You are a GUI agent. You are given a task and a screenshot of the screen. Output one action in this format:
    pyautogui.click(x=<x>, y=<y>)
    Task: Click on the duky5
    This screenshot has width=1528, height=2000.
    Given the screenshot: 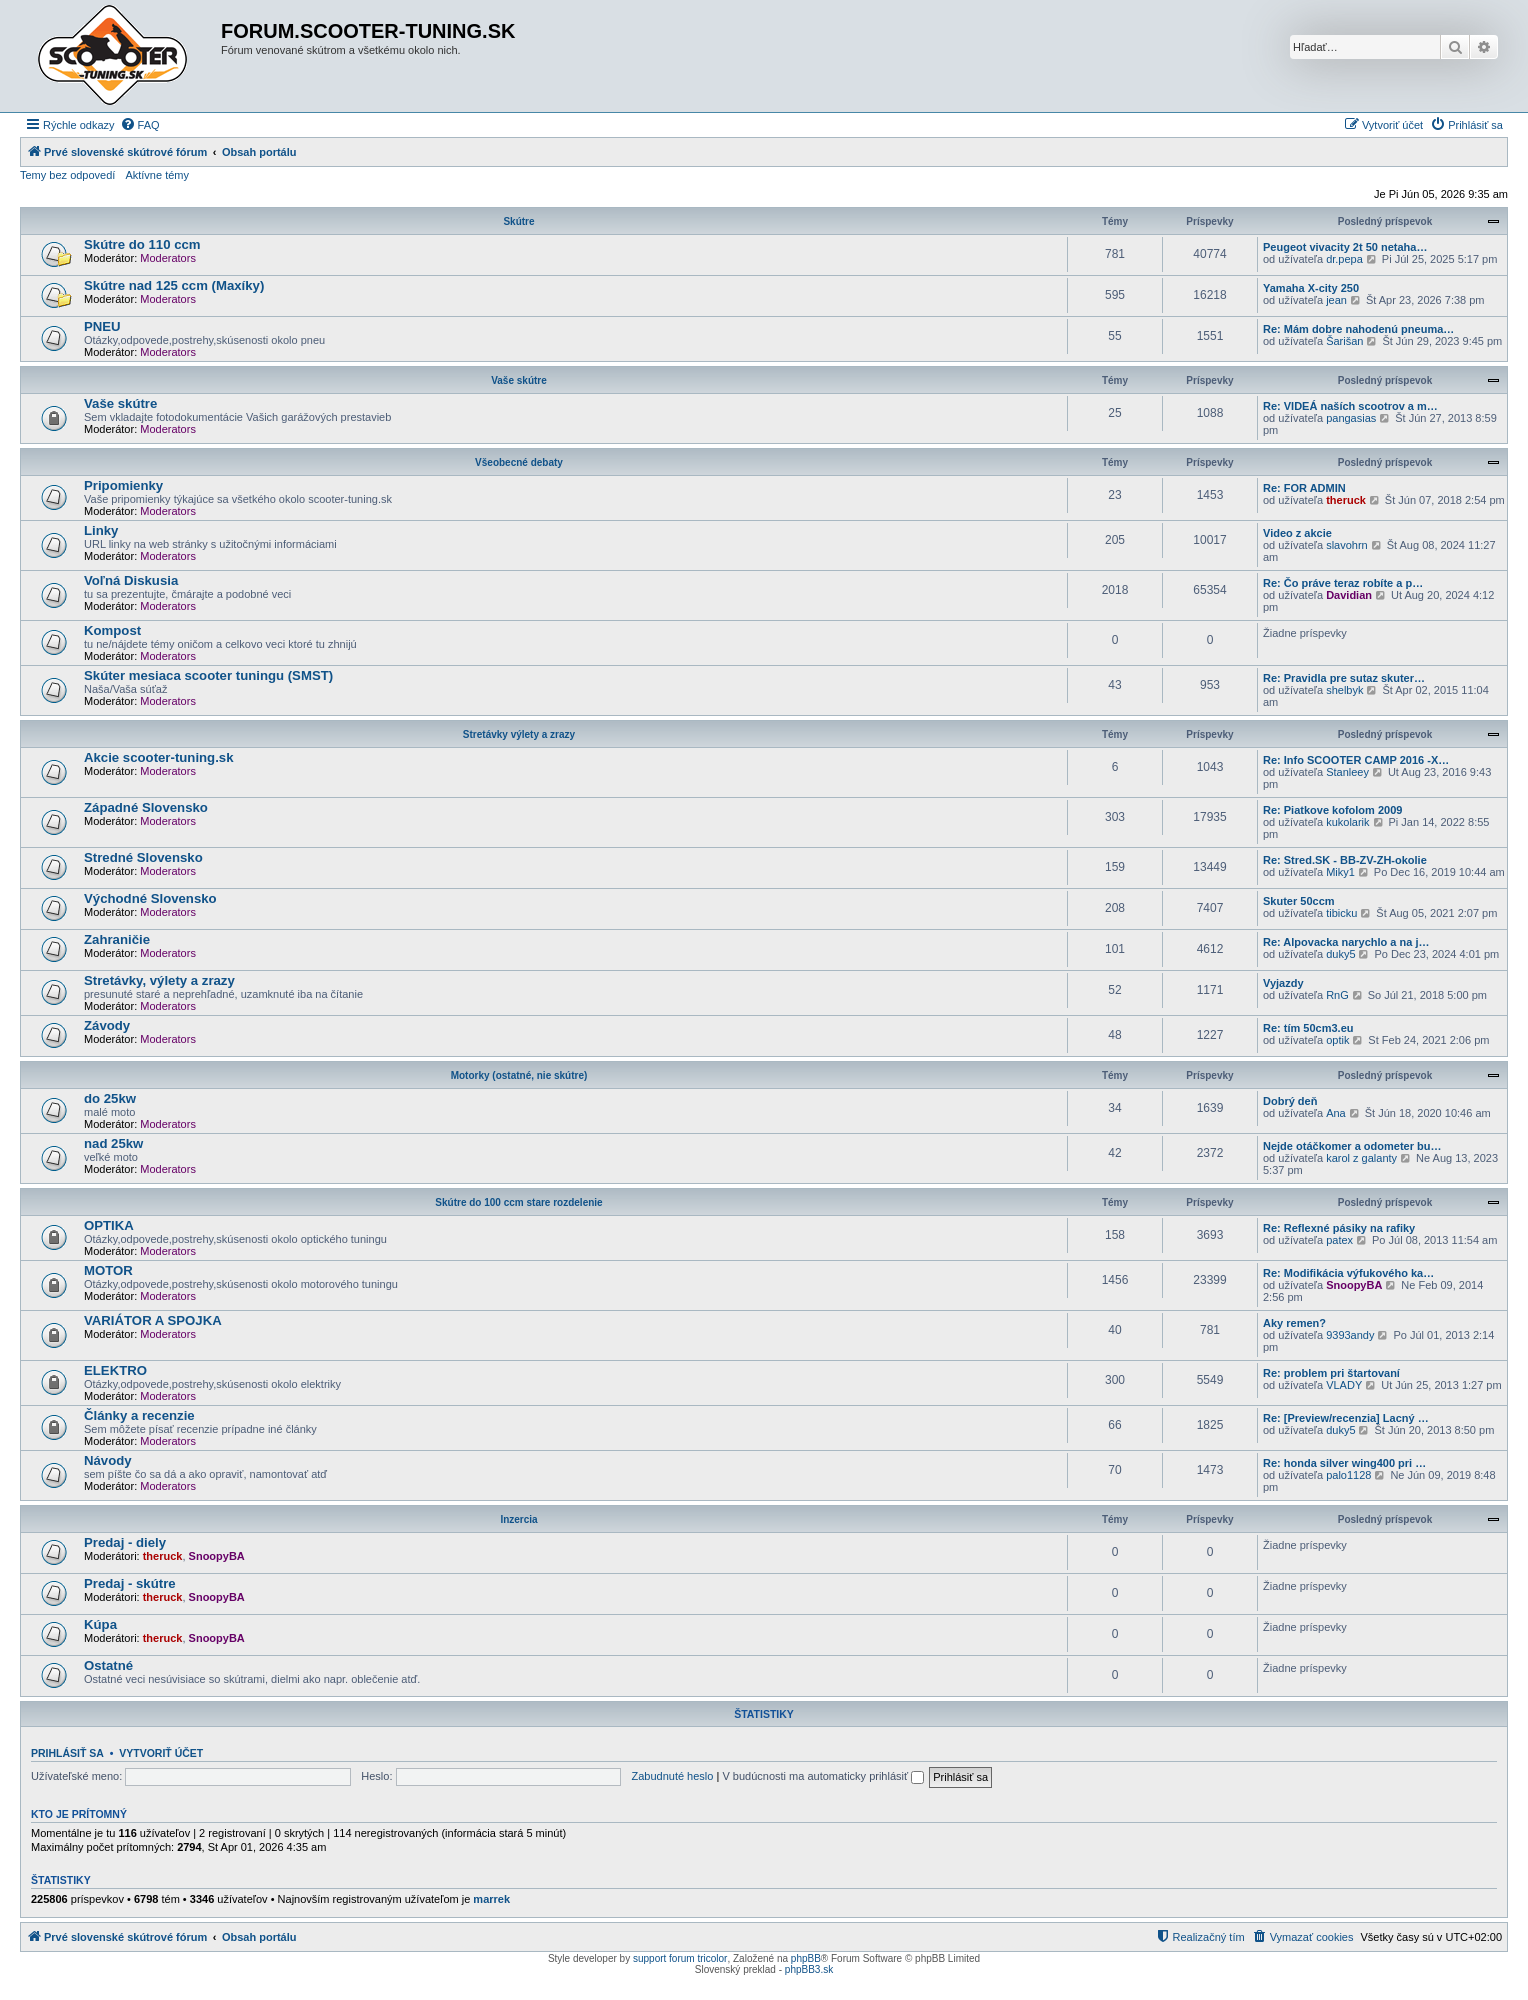 What is the action you would take?
    pyautogui.click(x=1340, y=954)
    